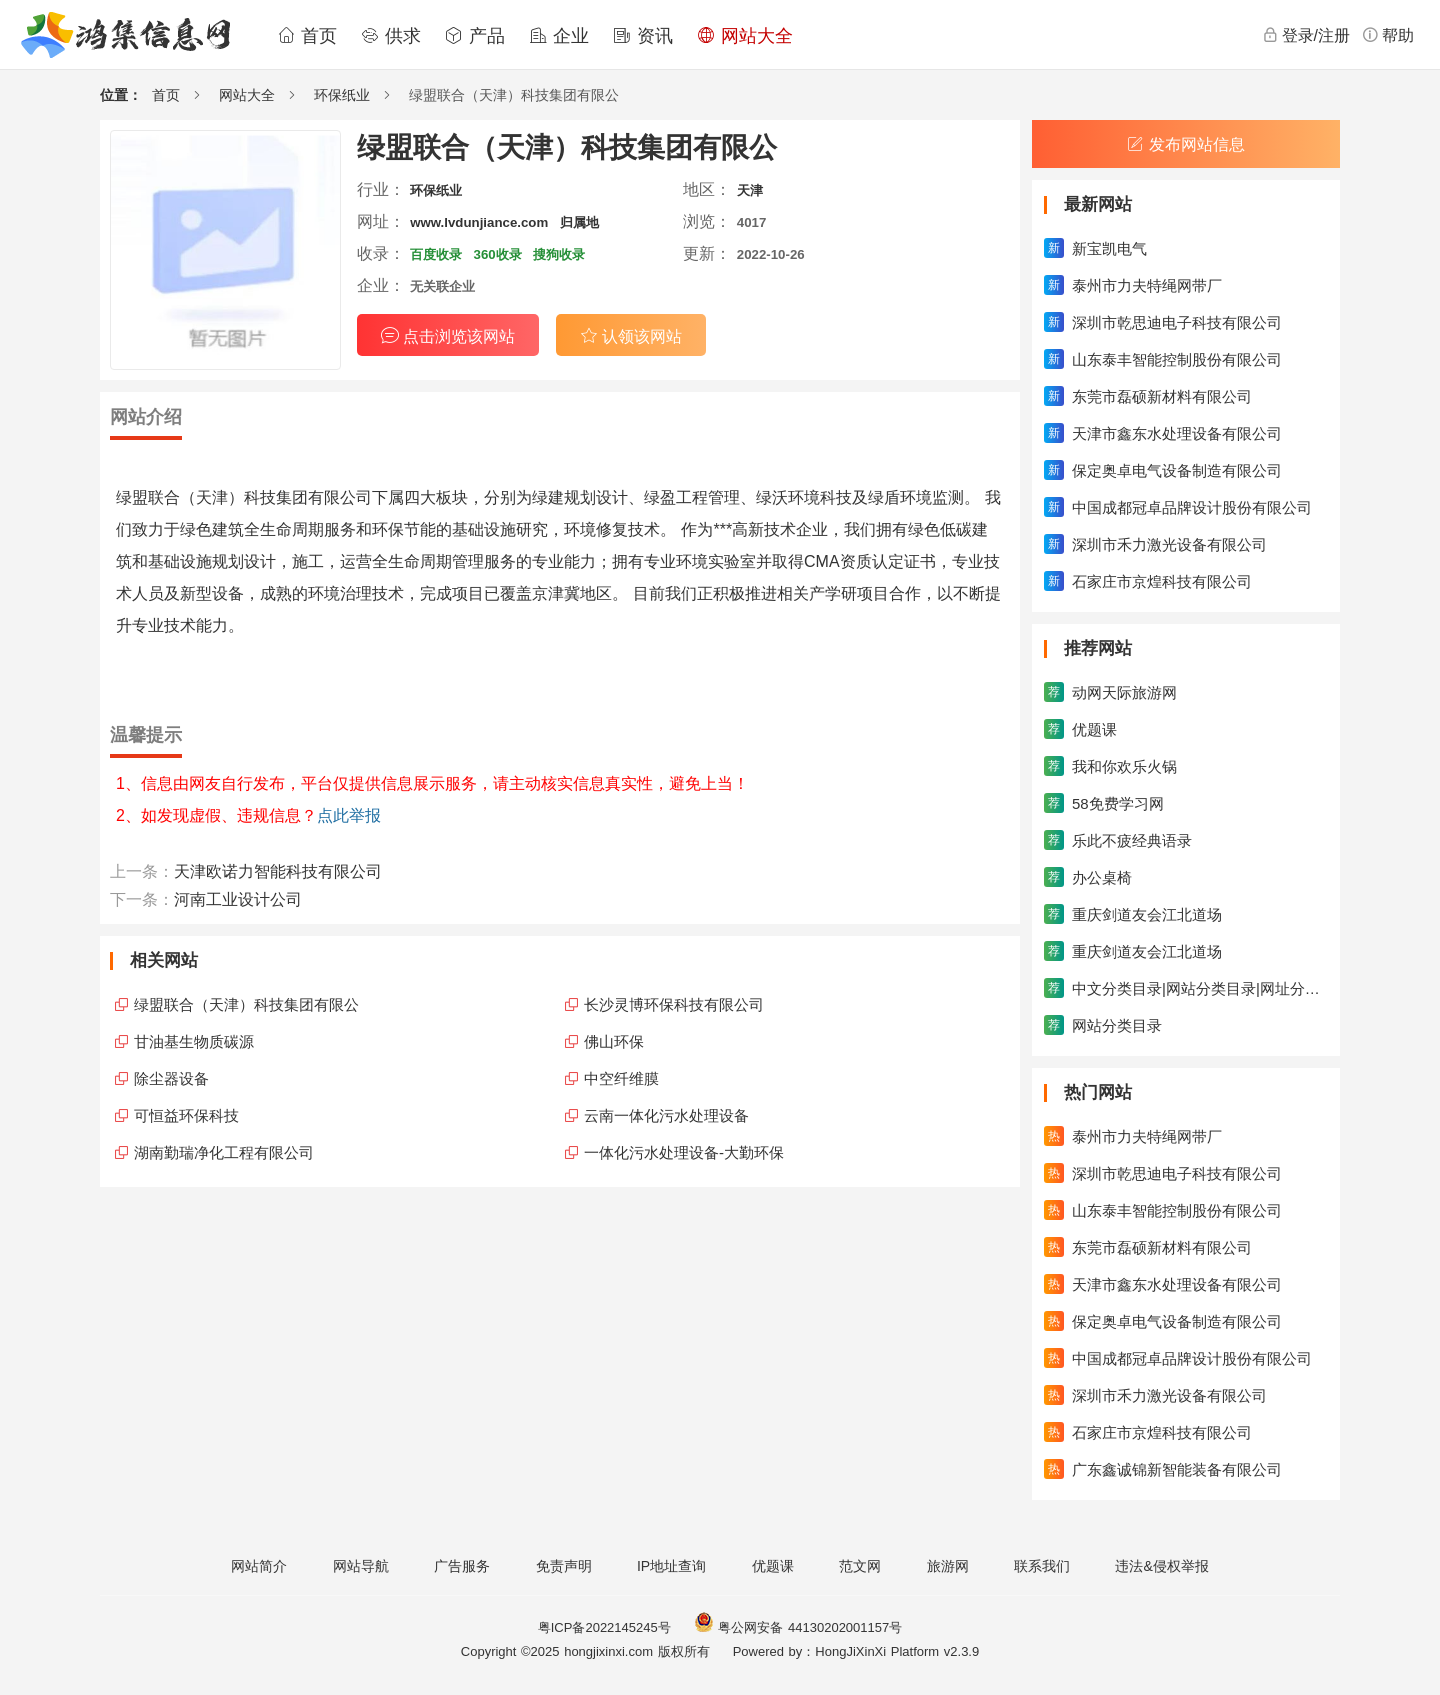  I want to click on 粤公网安备 44130202001157号, so click(798, 1627).